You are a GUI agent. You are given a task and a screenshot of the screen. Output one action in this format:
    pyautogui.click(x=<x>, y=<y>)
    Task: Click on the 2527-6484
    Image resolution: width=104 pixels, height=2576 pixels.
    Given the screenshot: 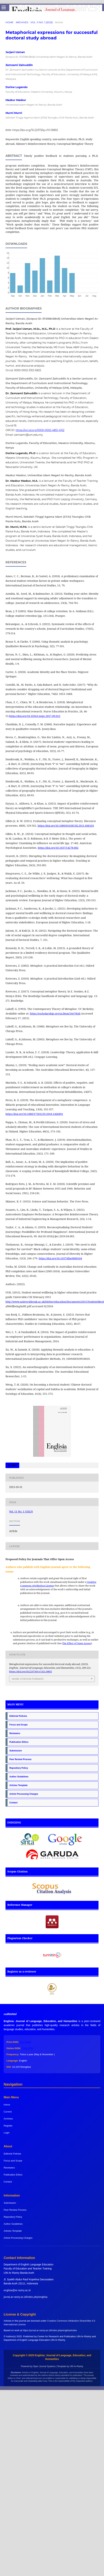 What is the action you would take?
    pyautogui.click(x=25, y=2042)
    